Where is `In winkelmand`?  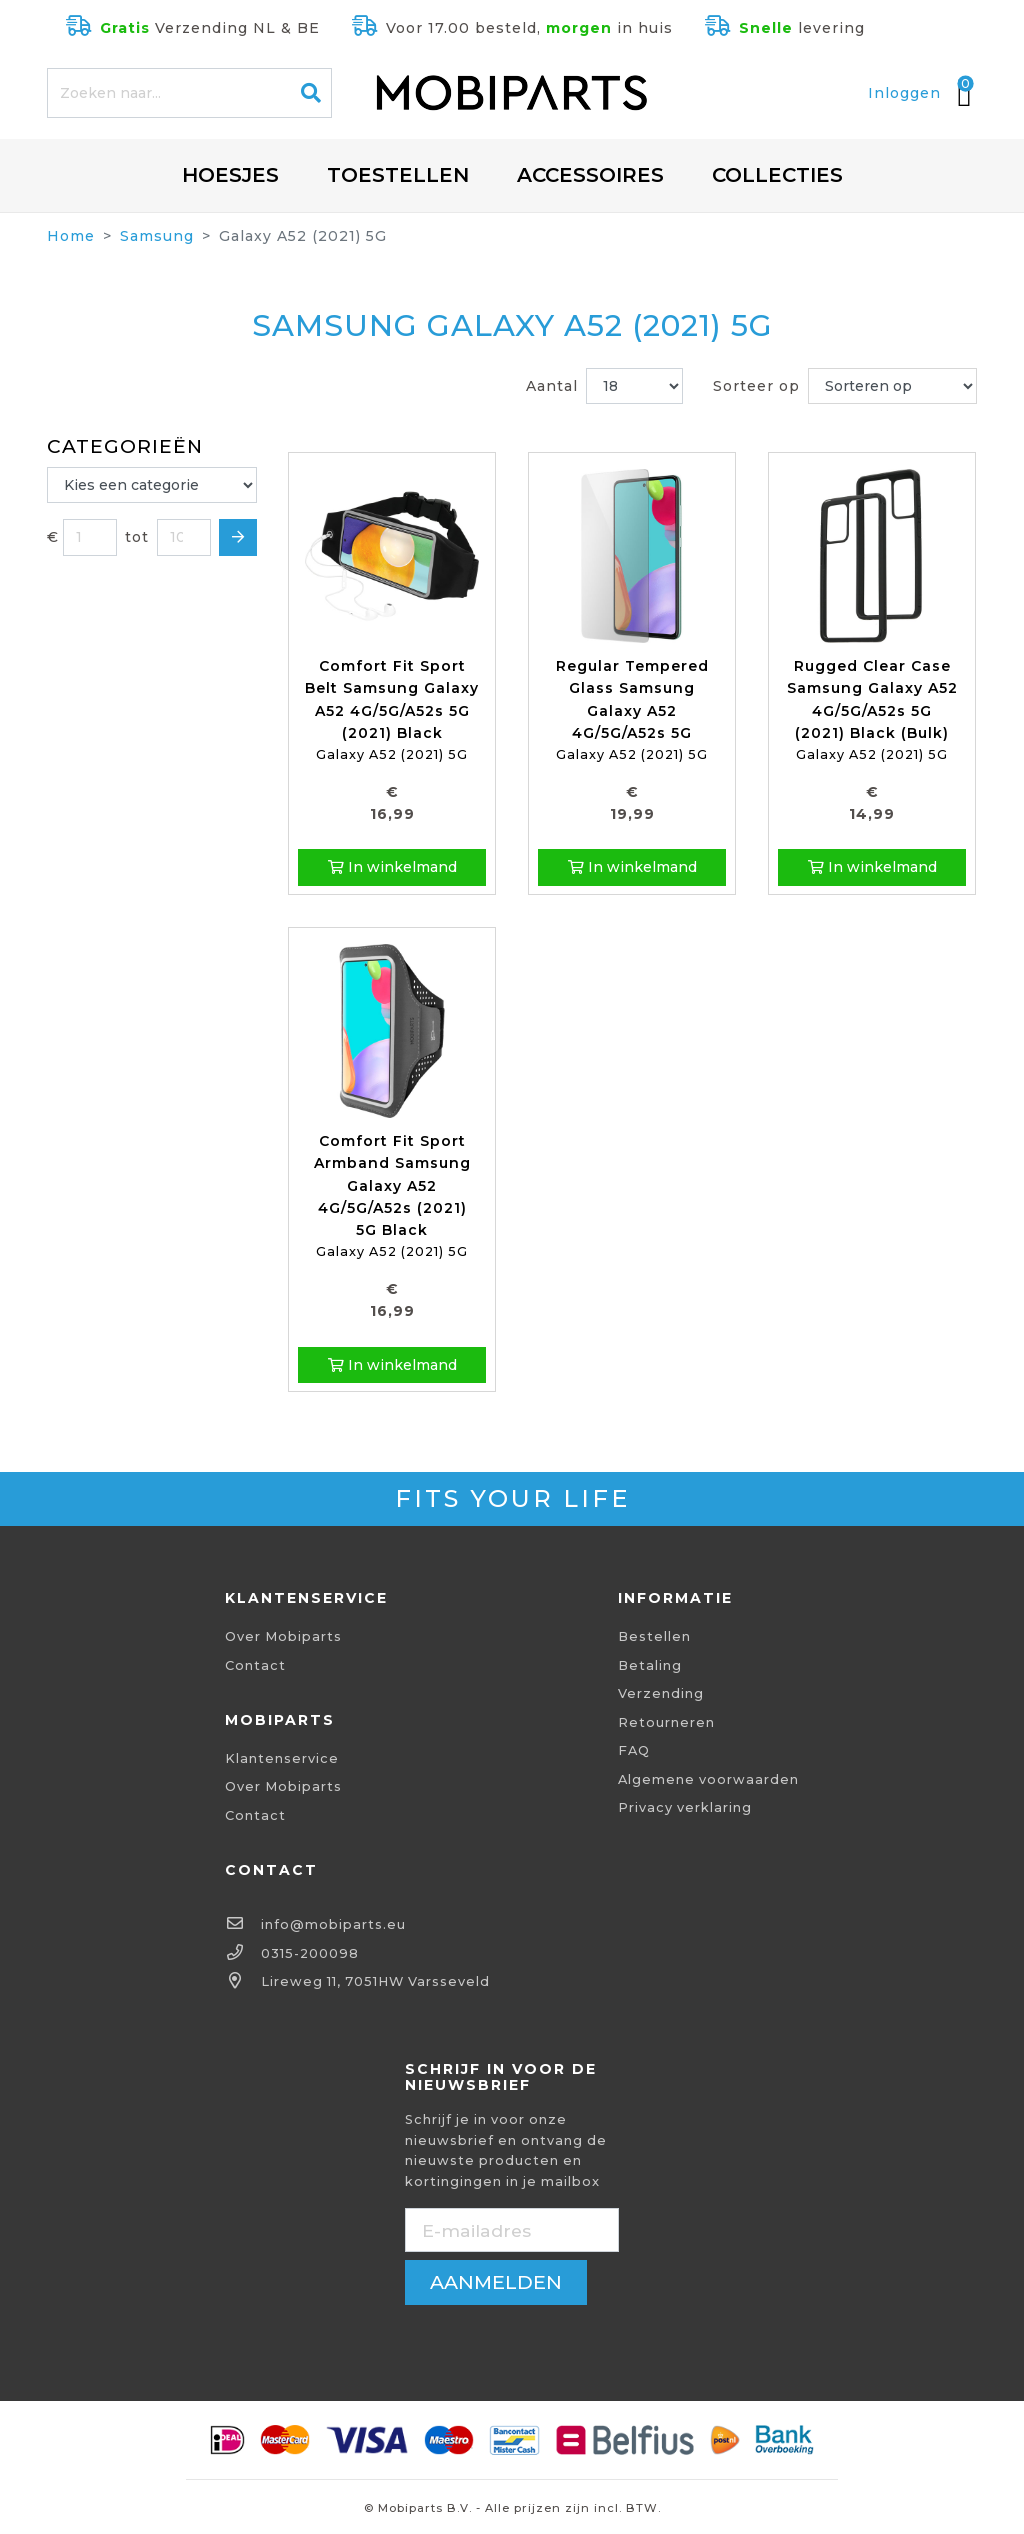
In winkelmand is located at coordinates (392, 867).